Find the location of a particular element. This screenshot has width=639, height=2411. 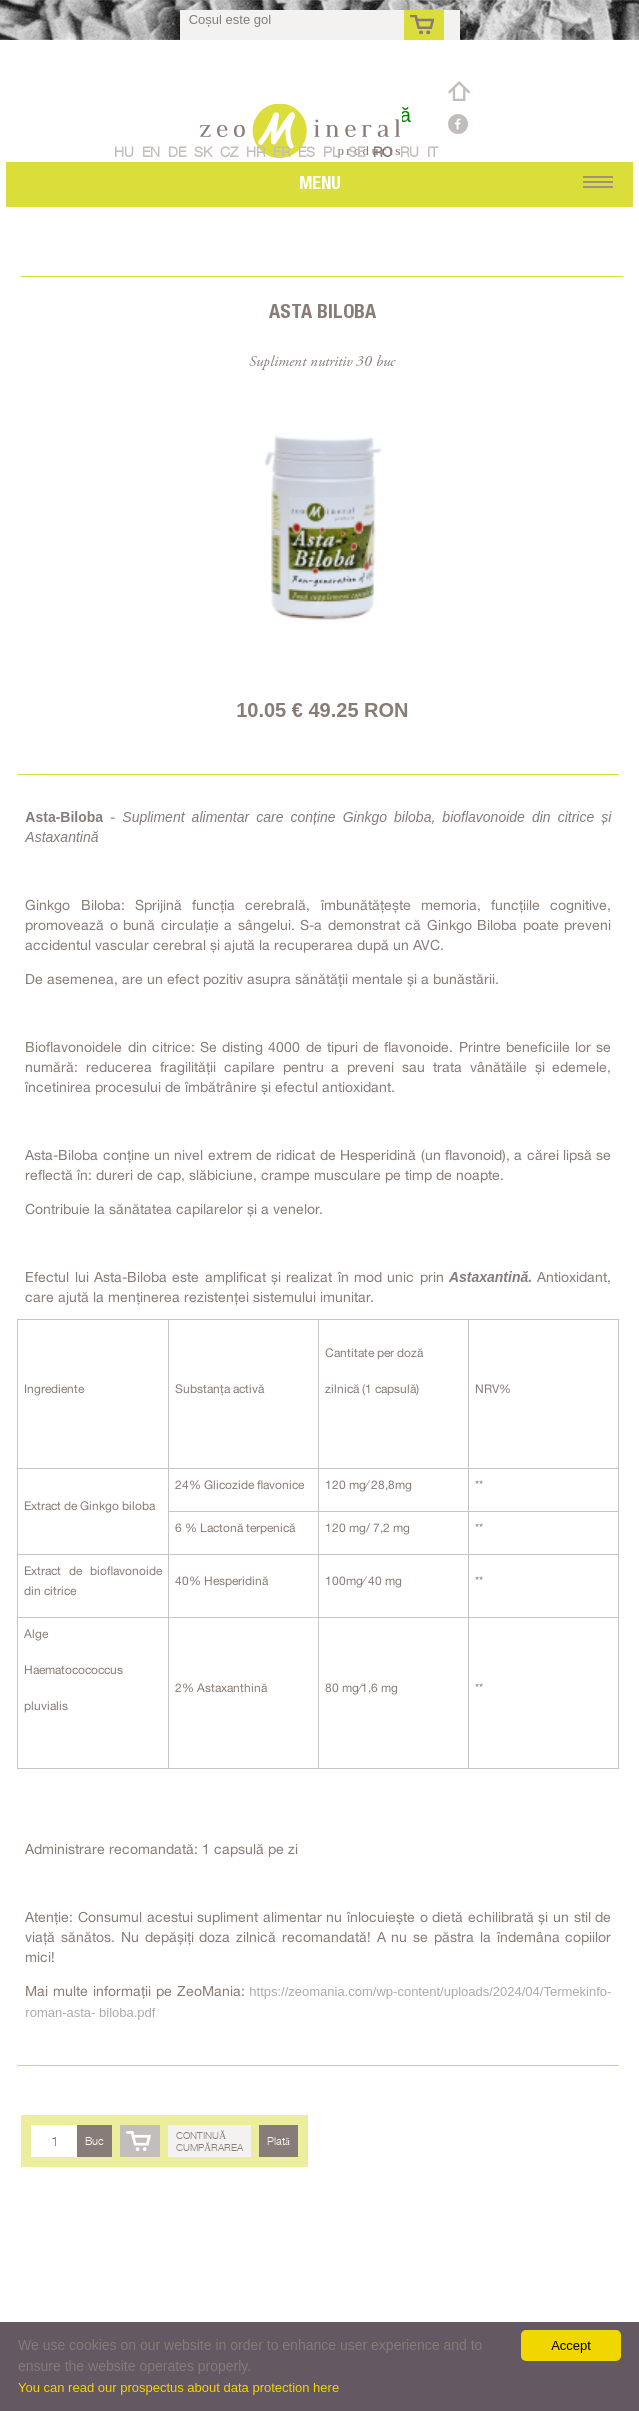

Asta Biloba is located at coordinates (322, 310).